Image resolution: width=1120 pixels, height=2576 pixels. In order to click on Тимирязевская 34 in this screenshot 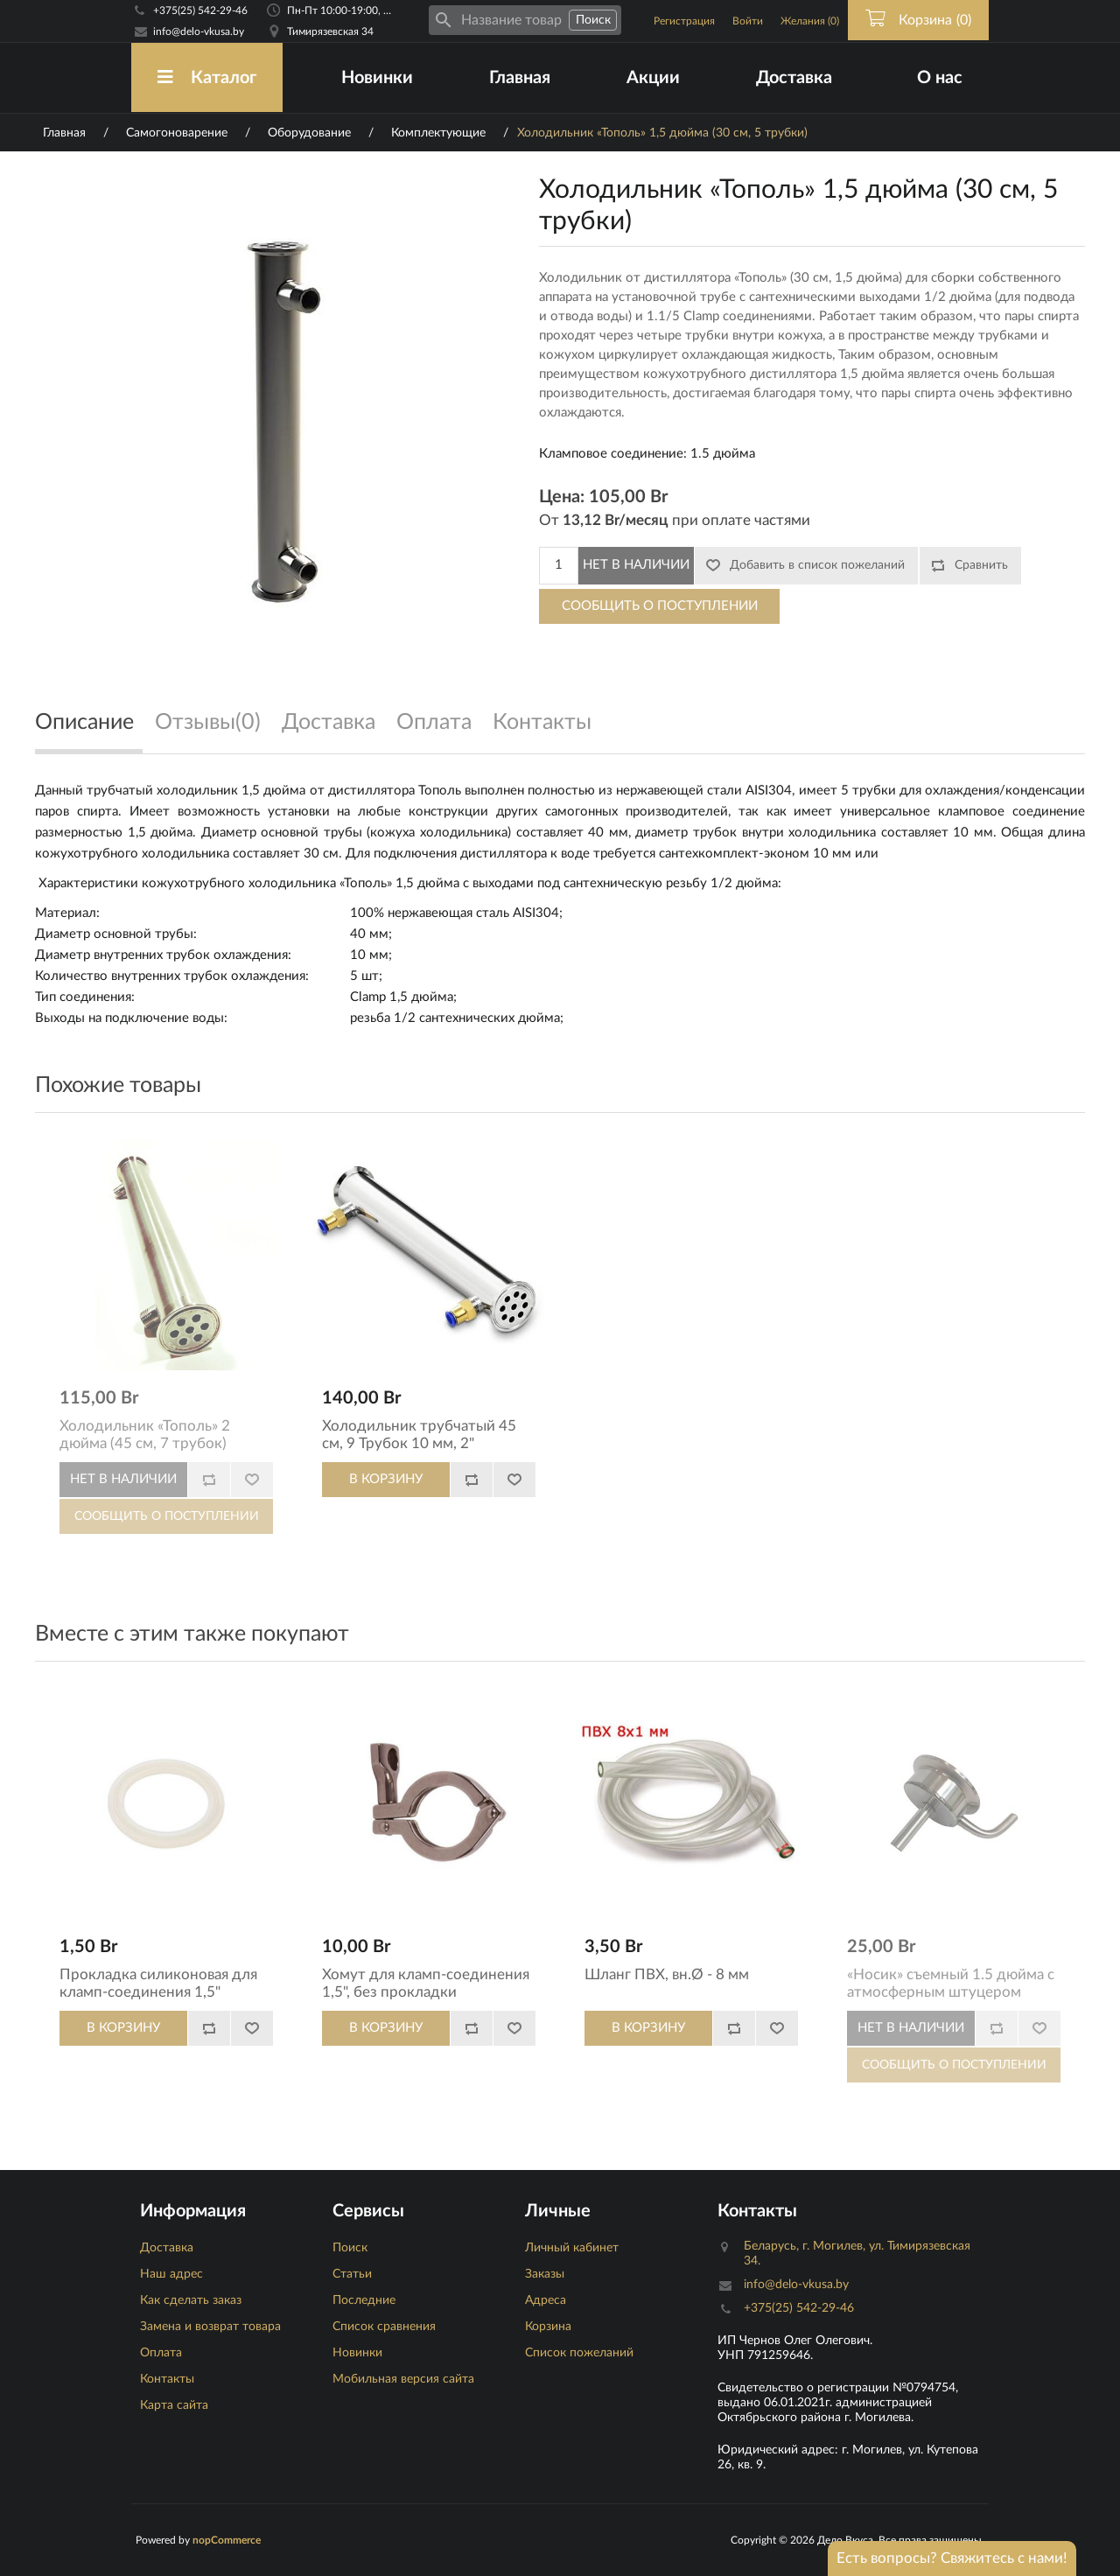, I will do `click(330, 31)`.